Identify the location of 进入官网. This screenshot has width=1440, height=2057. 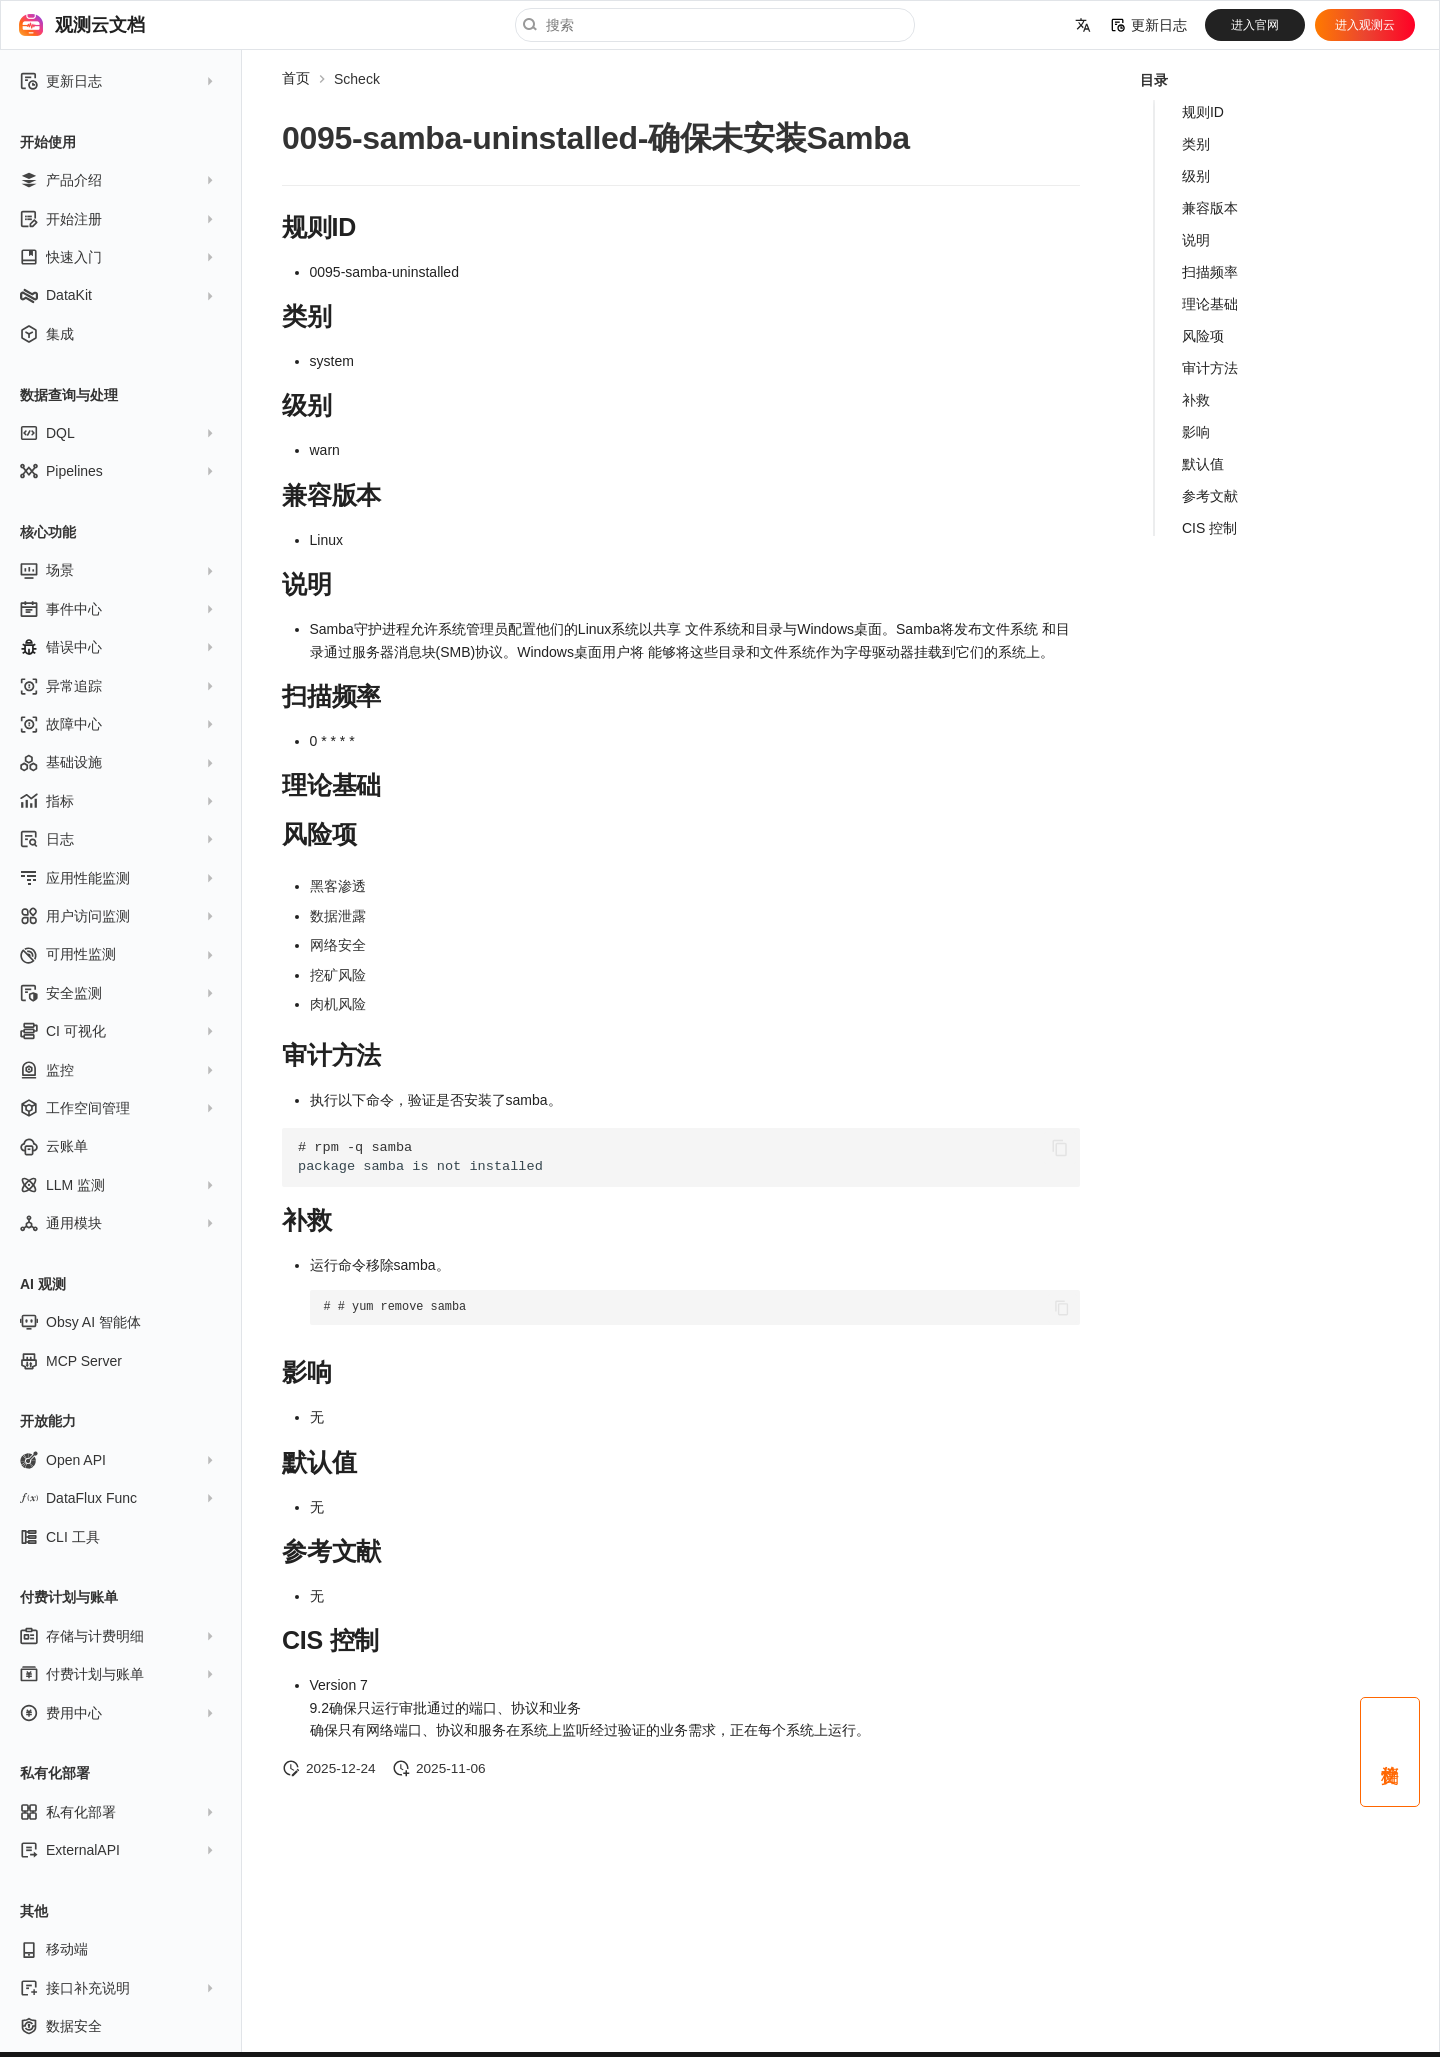
(1255, 25).